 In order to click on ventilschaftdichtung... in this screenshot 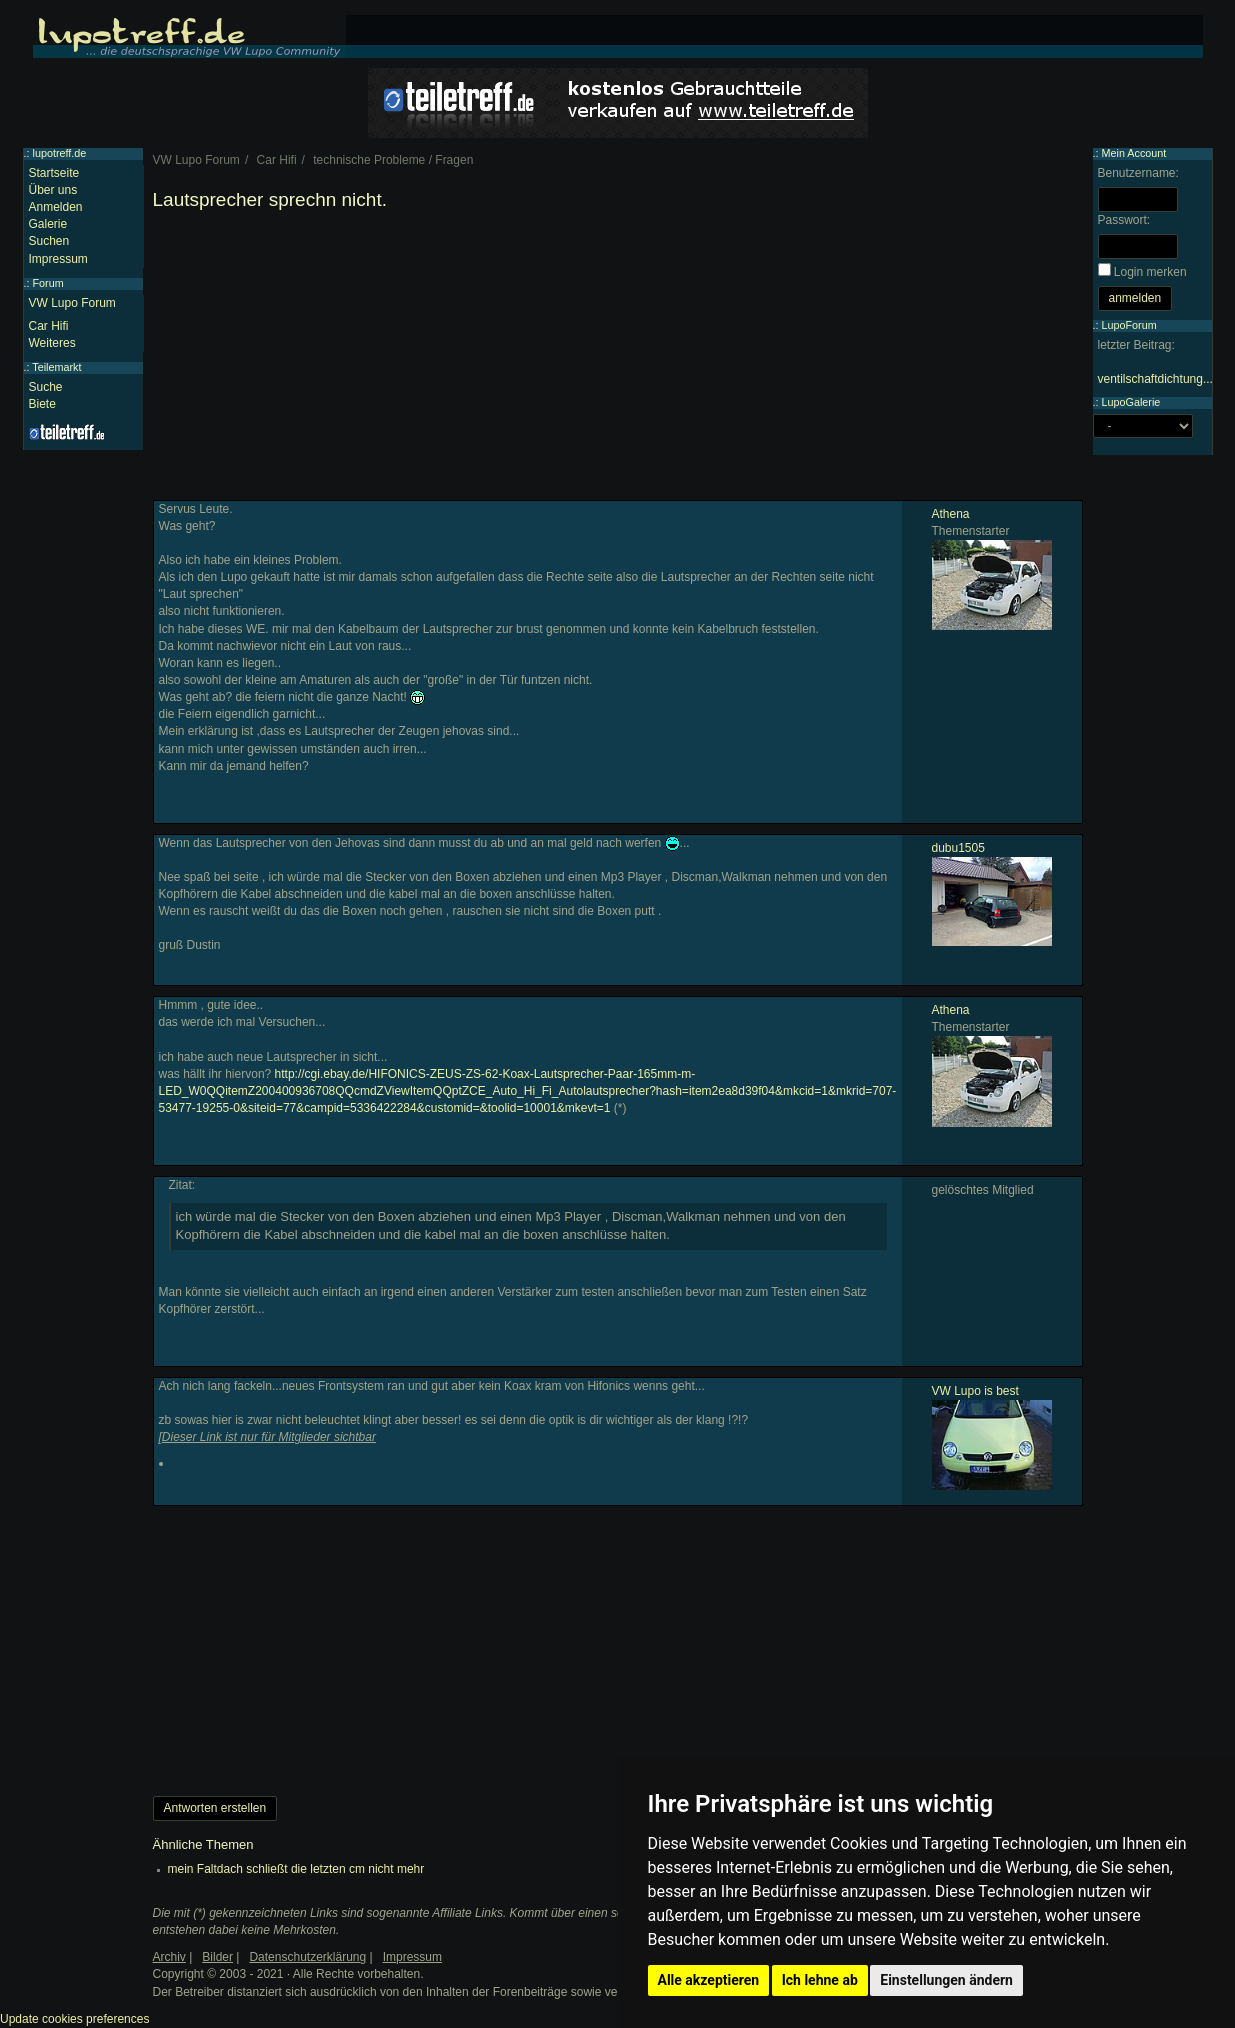, I will do `click(1155, 379)`.